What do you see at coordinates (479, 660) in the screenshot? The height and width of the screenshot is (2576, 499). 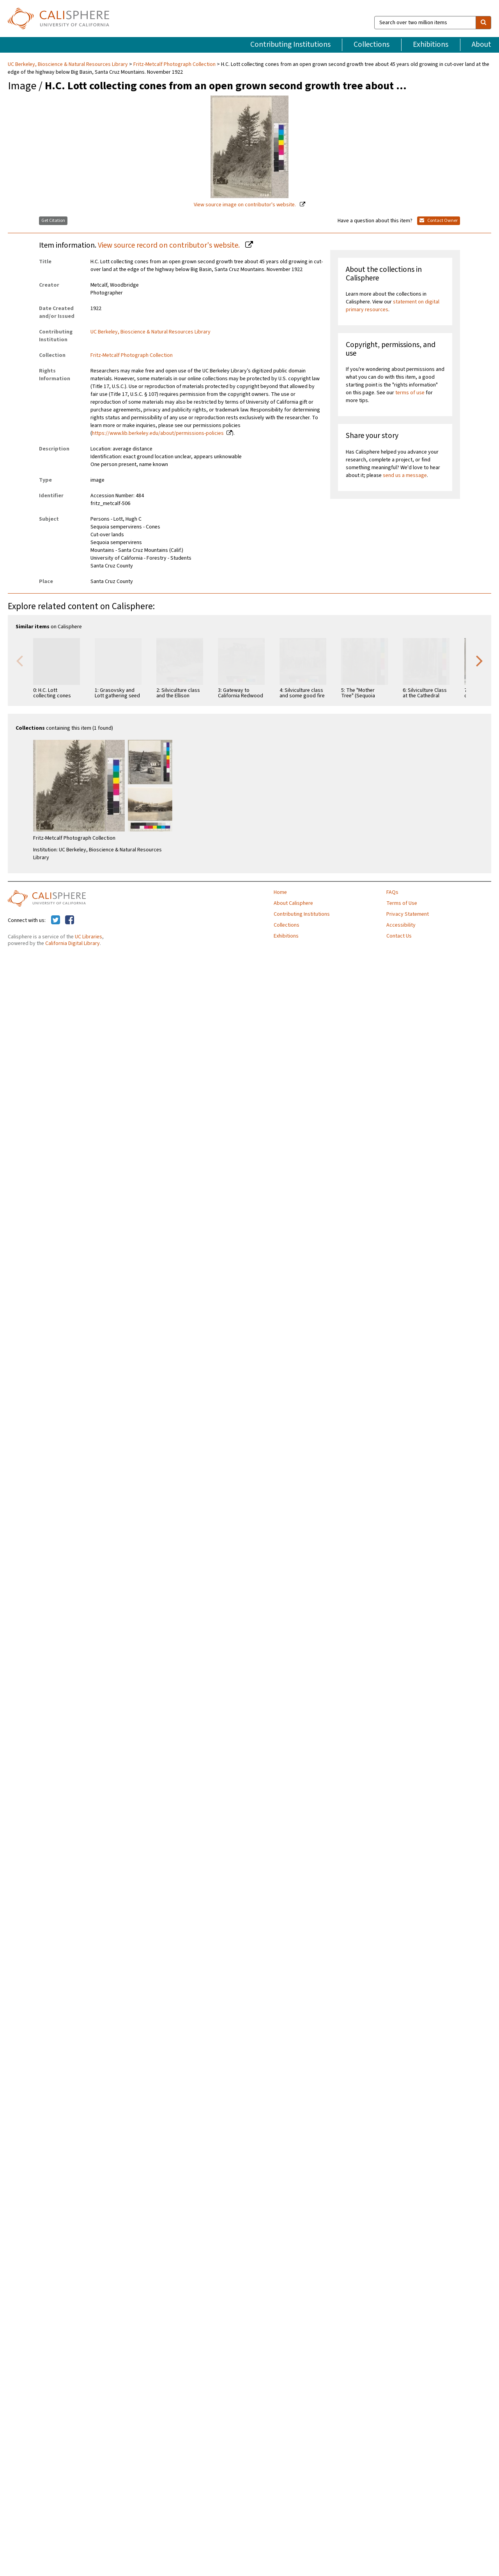 I see `Next` at bounding box center [479, 660].